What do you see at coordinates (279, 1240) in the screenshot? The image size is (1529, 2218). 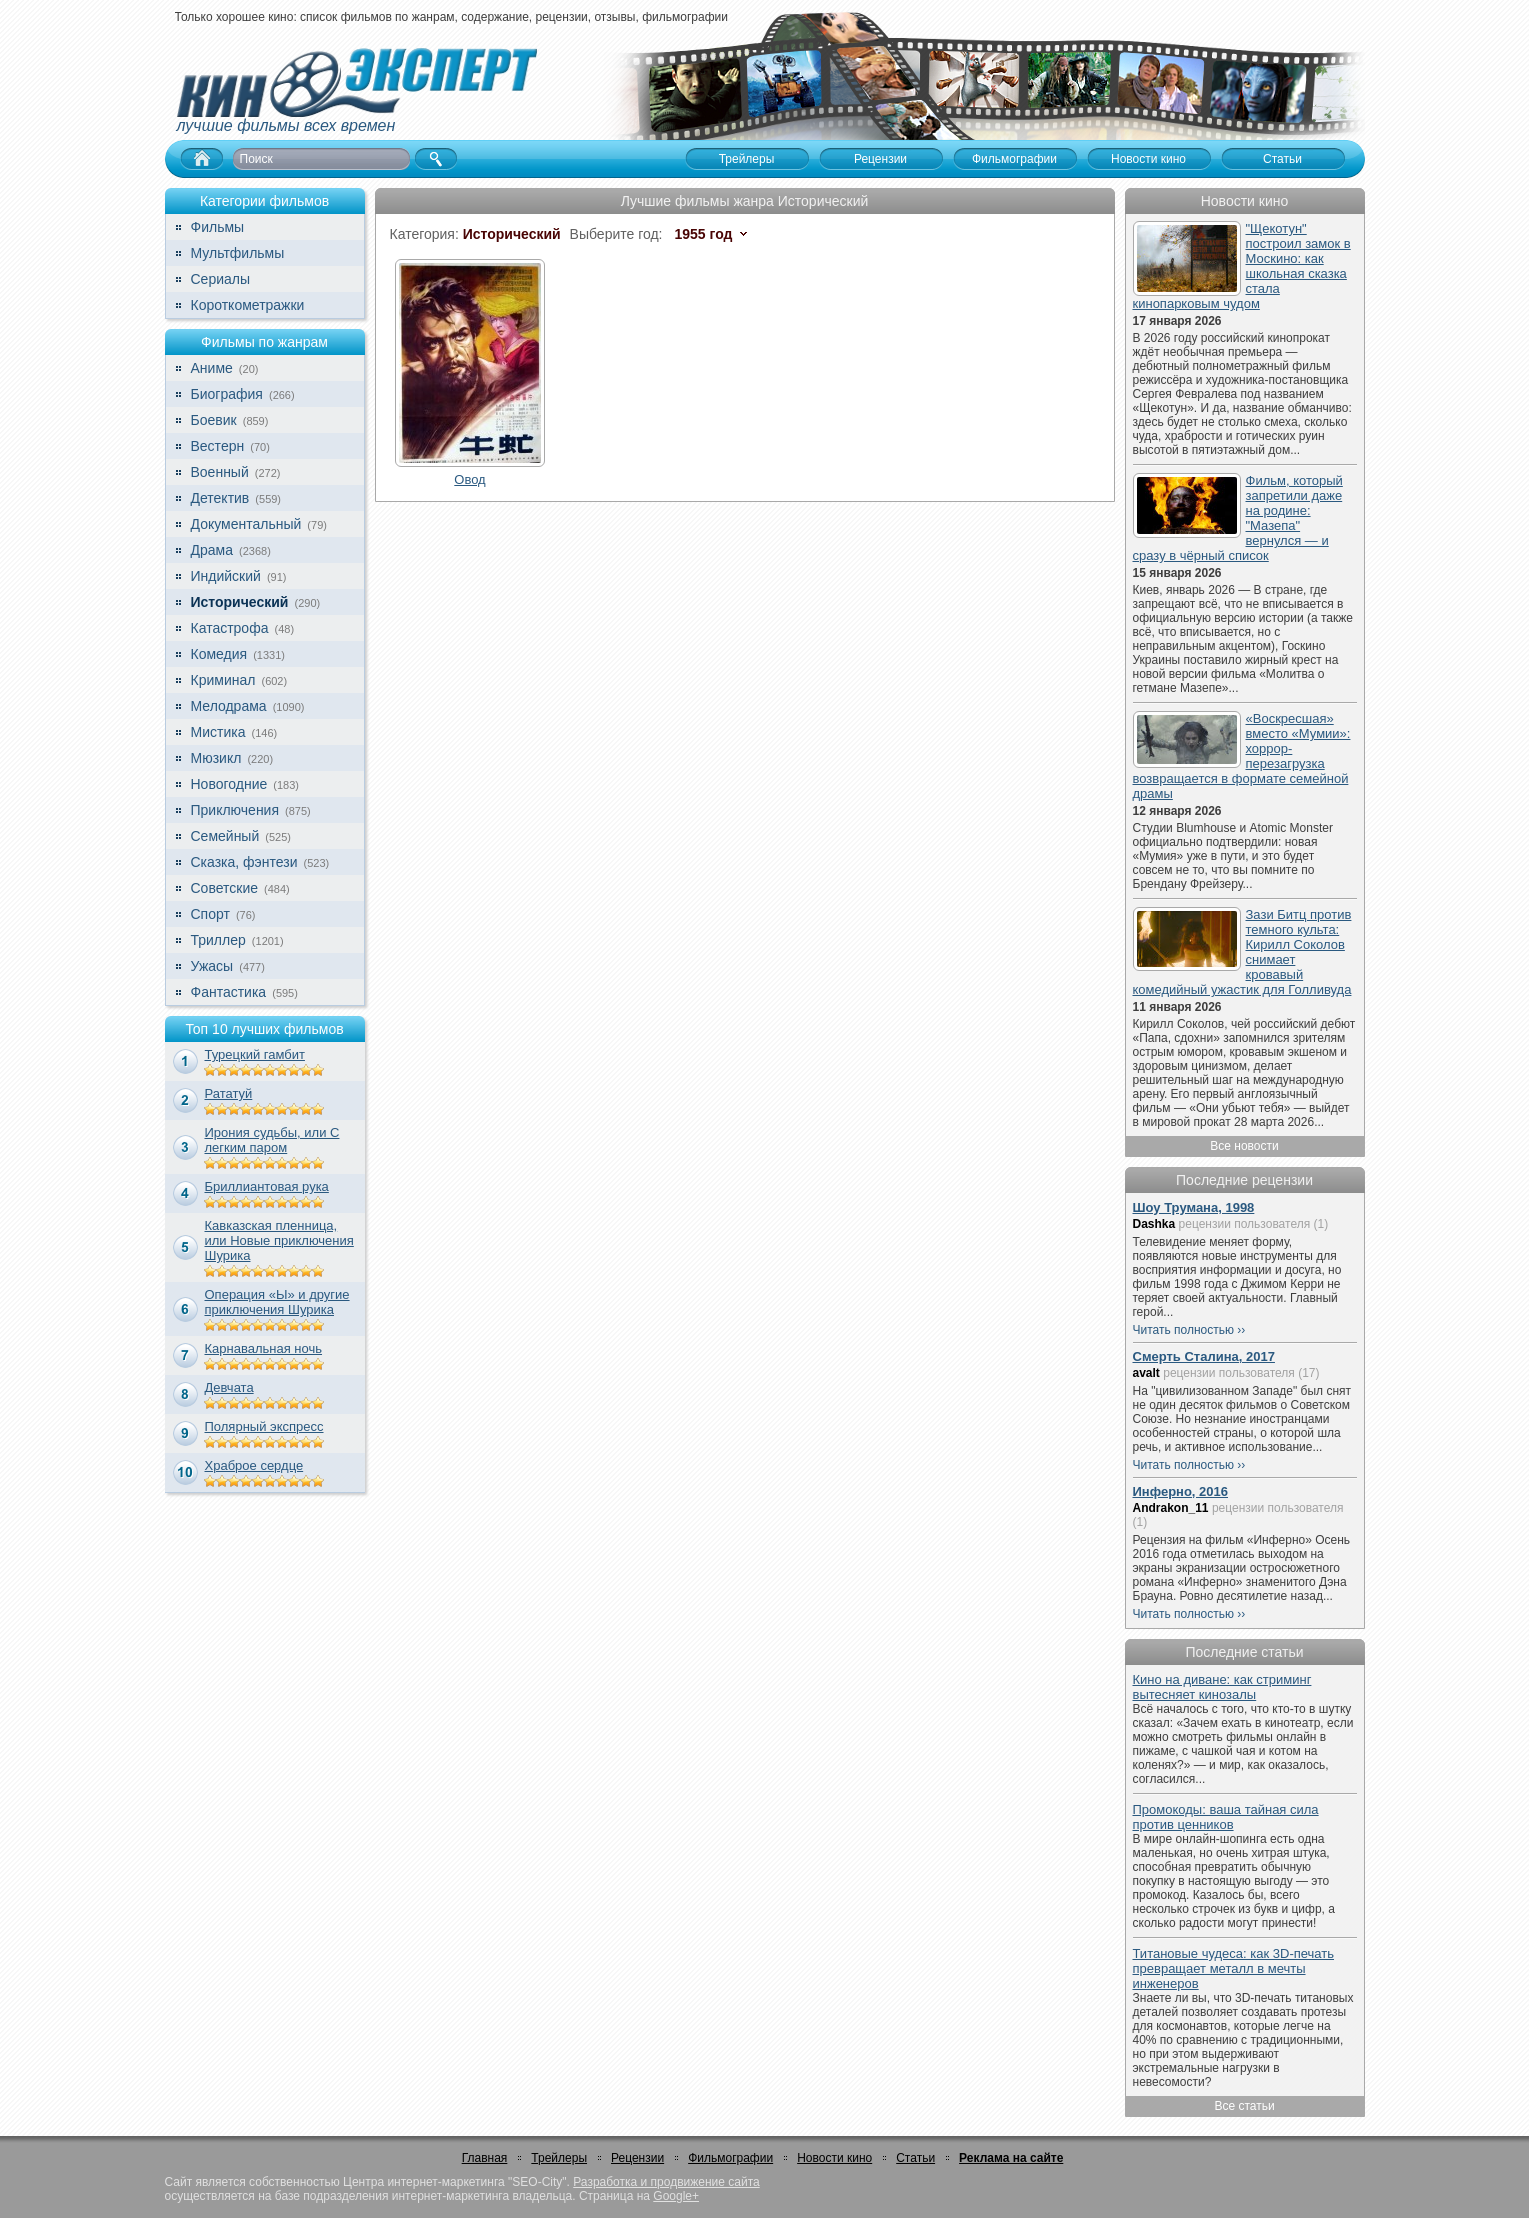 I see `Кавказская пленница, или Новые приключения Шурика` at bounding box center [279, 1240].